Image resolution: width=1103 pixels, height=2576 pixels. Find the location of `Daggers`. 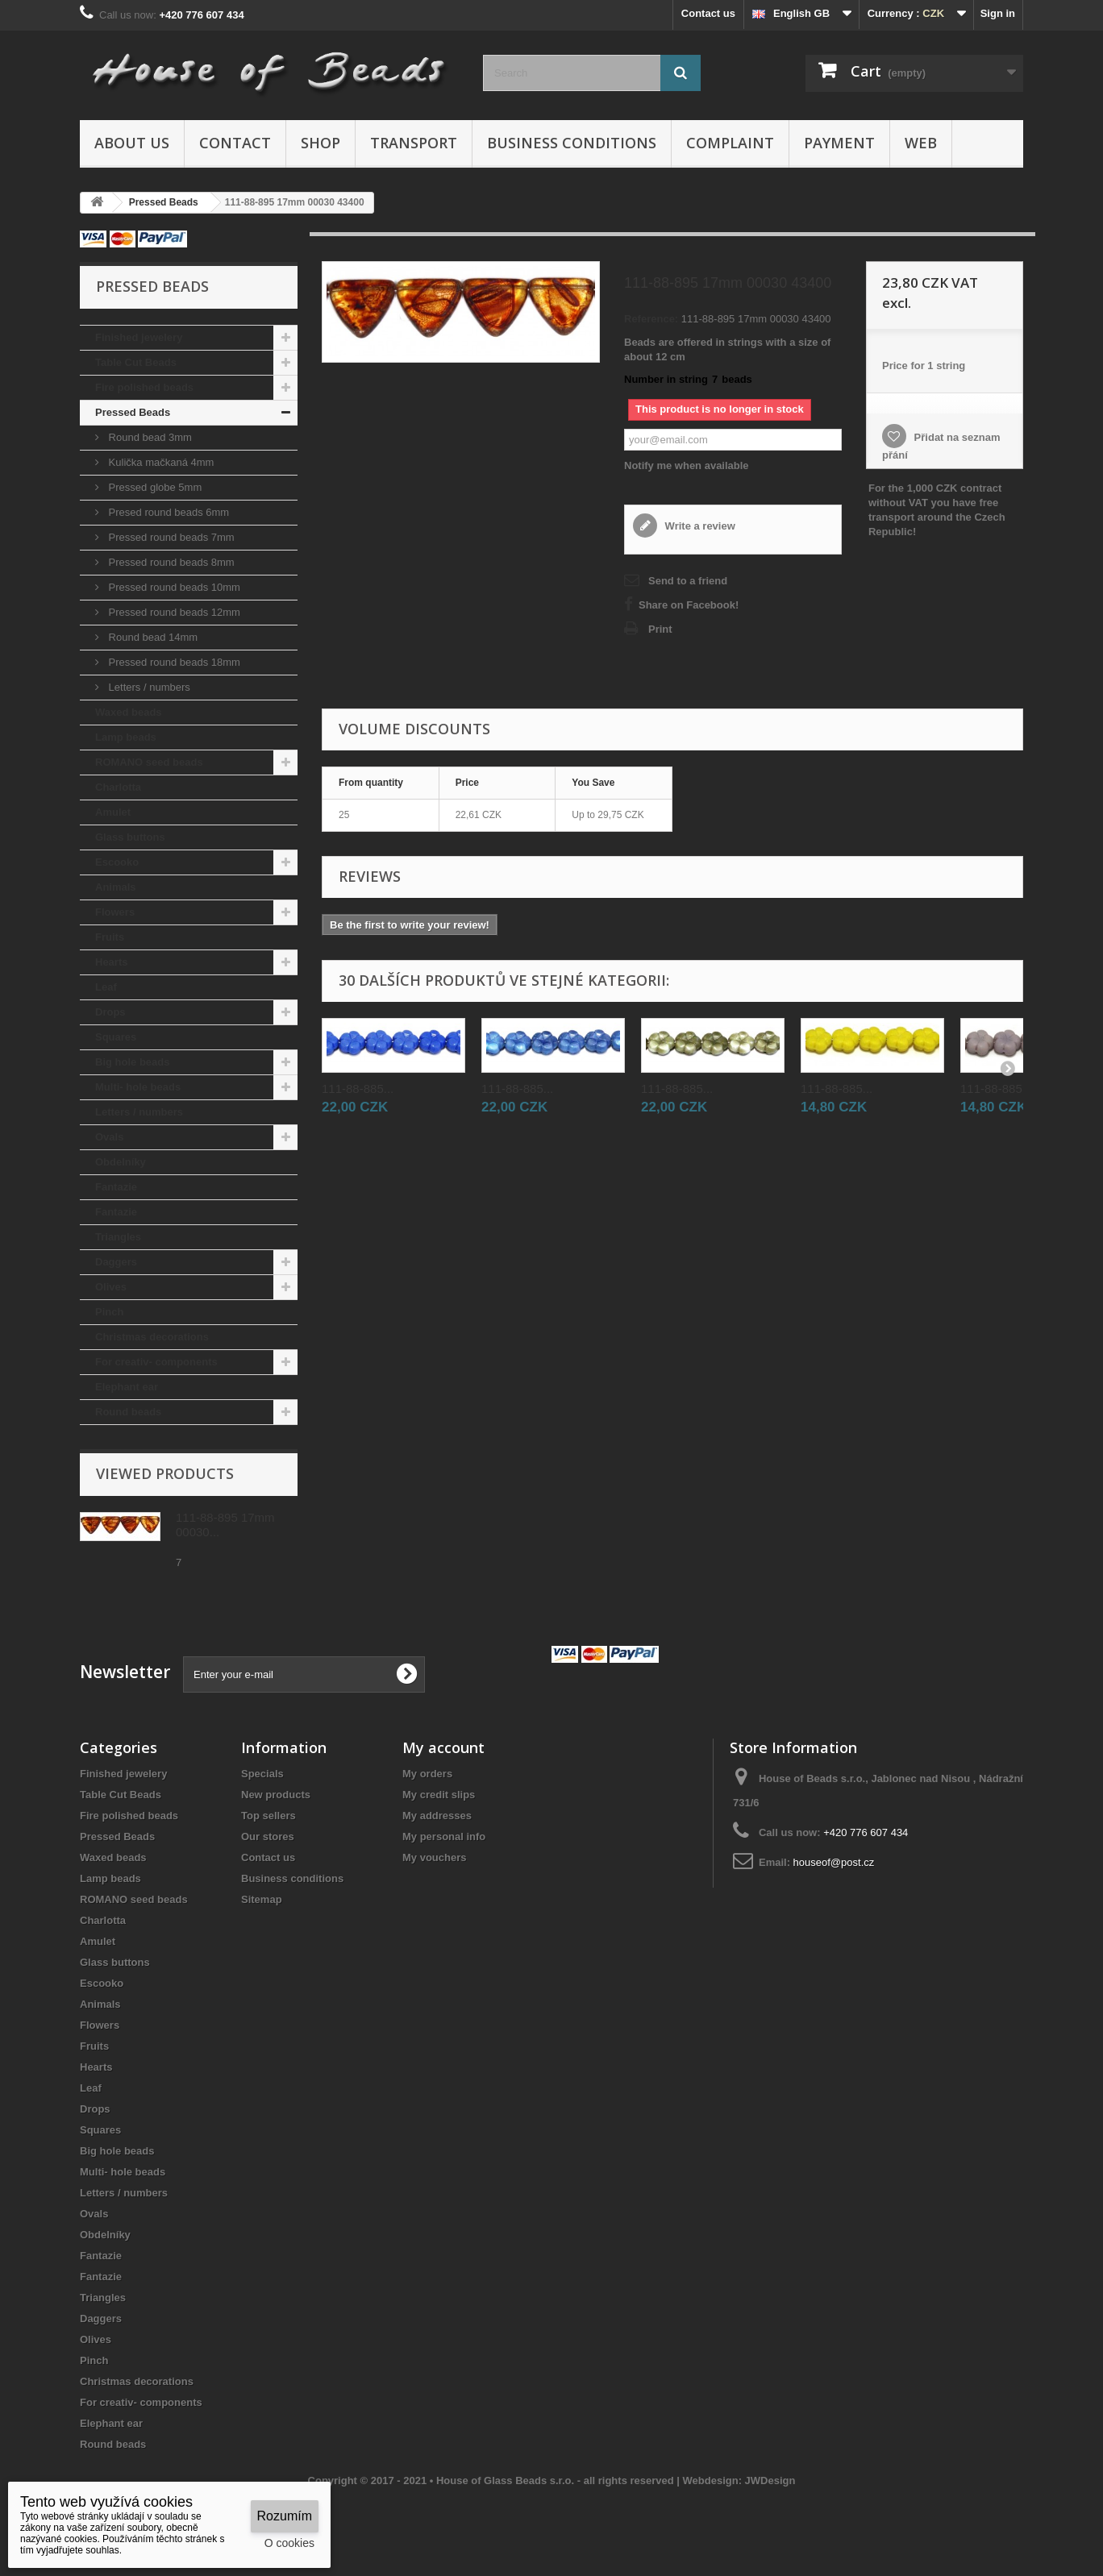

Daggers is located at coordinates (116, 1262).